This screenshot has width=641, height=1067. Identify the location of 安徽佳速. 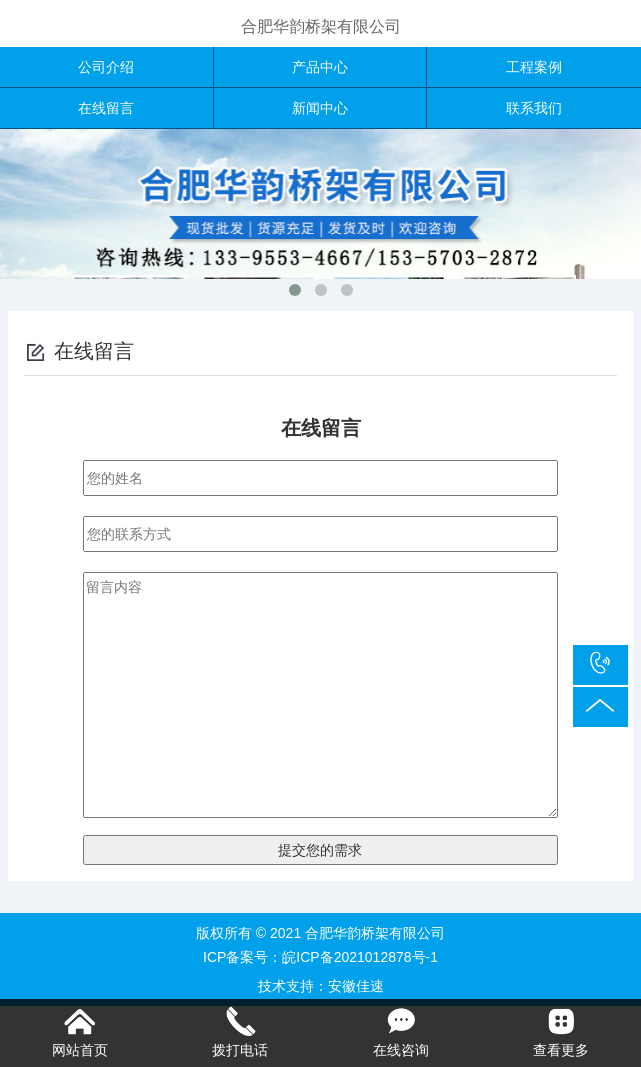
(356, 986).